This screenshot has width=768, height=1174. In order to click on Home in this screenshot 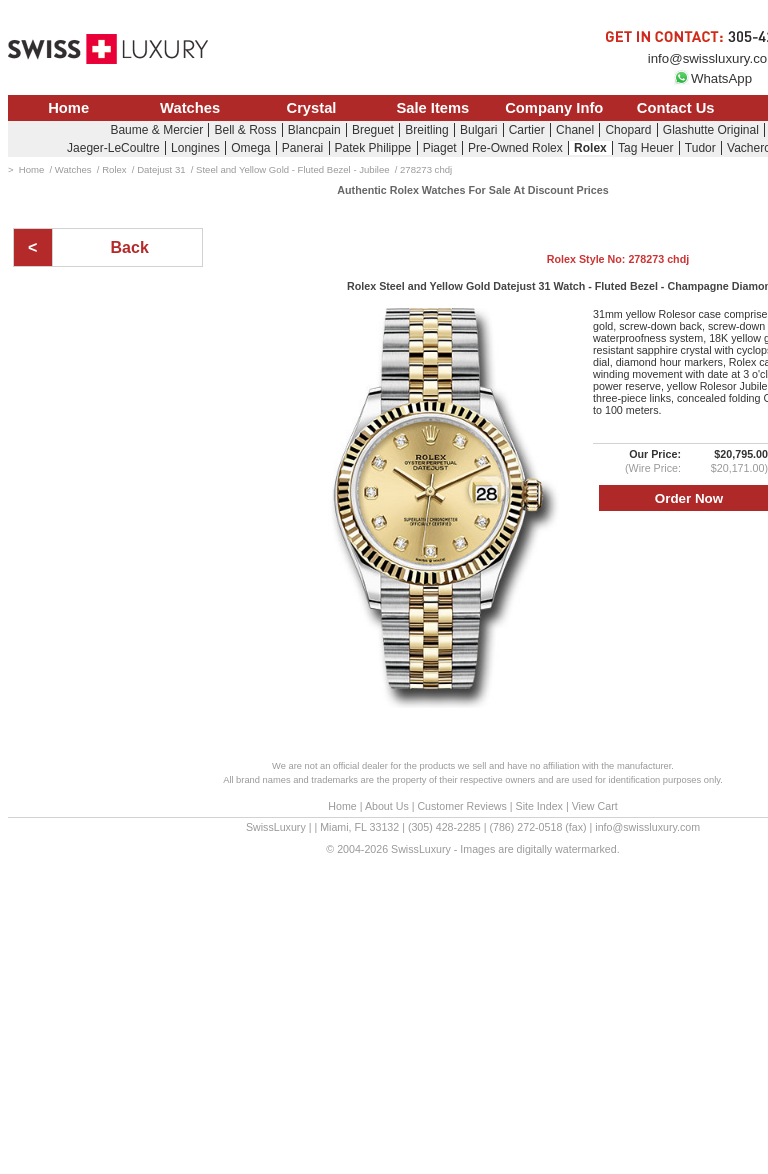, I will do `click(68, 108)`.